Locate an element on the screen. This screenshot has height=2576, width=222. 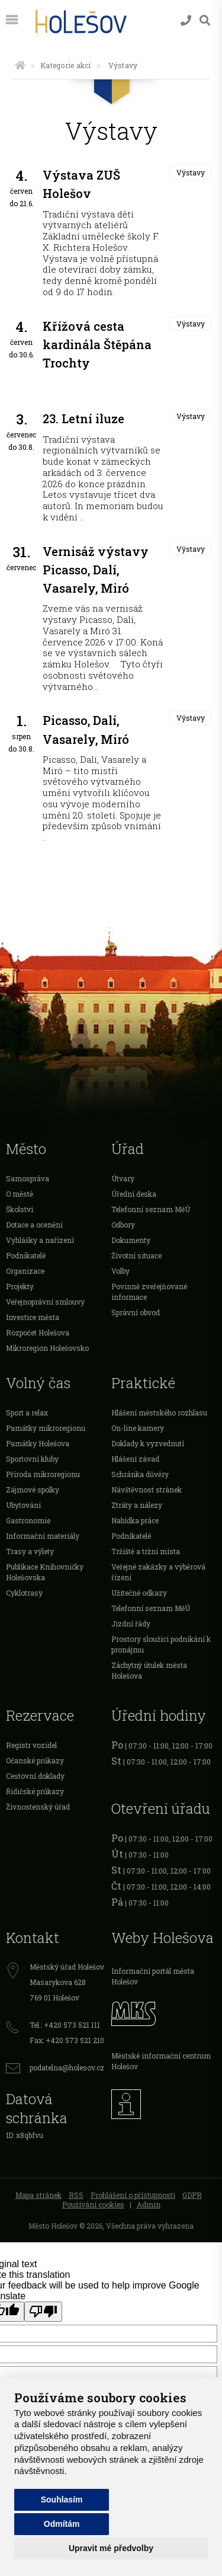
Dotace a ocenění is located at coordinates (34, 1224).